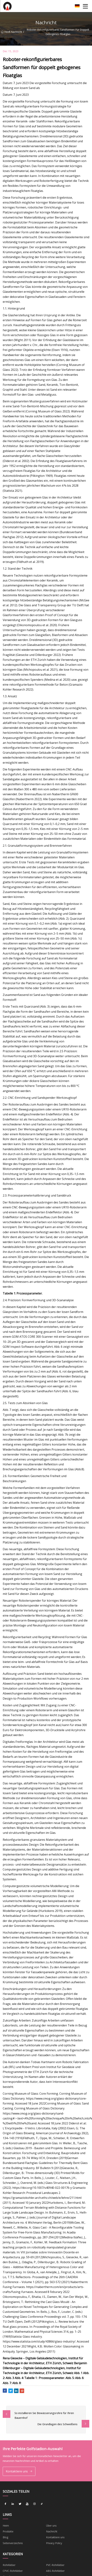 Image resolution: width=92 pixels, height=2576 pixels. Describe the element at coordinates (51, 2525) in the screenshot. I see `Über uns` at that location.